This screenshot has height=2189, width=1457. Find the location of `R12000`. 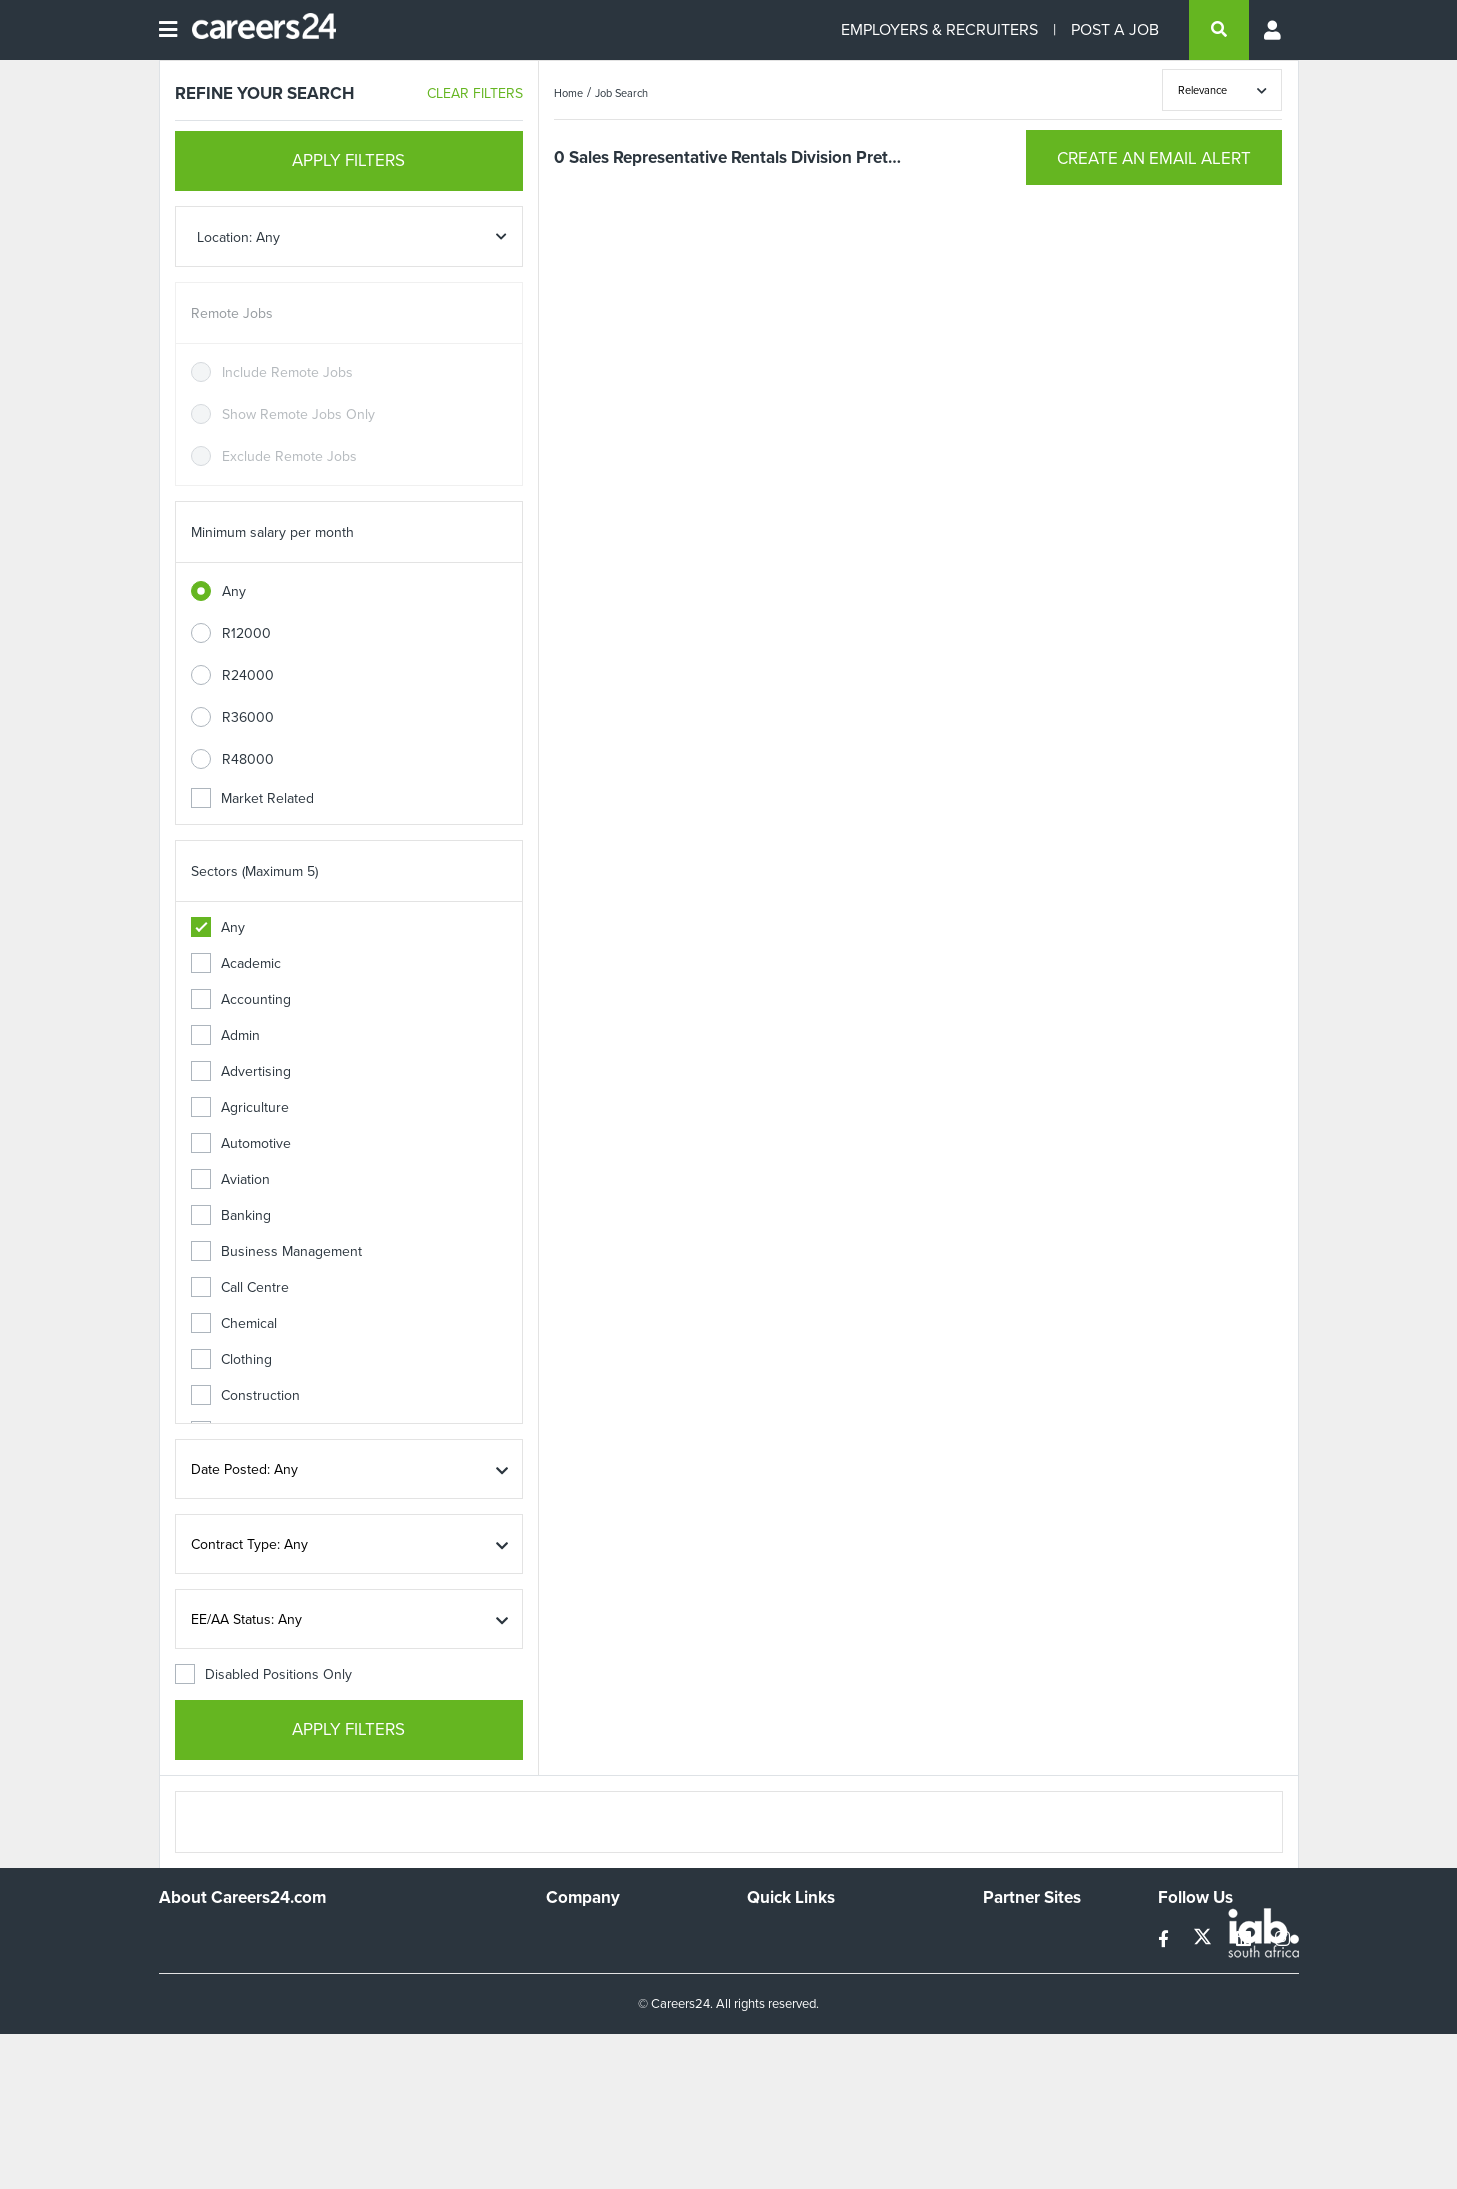

R12000 is located at coordinates (246, 633).